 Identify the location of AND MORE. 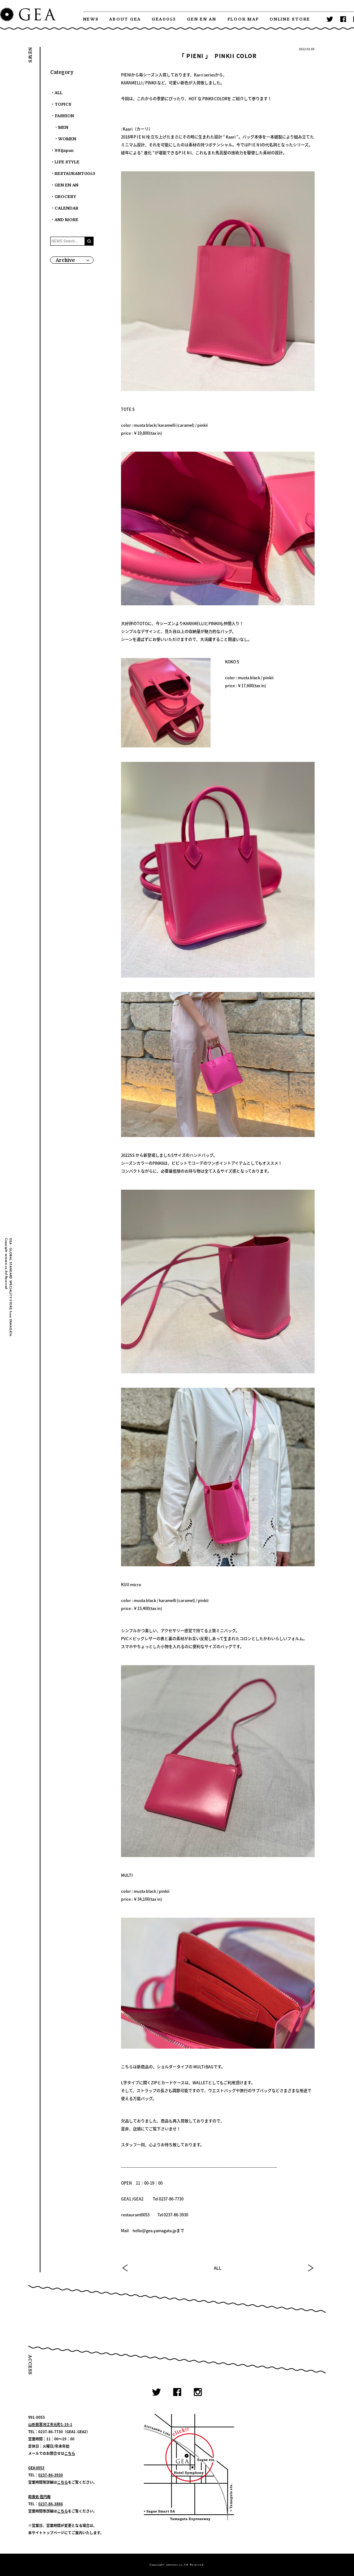
(66, 220).